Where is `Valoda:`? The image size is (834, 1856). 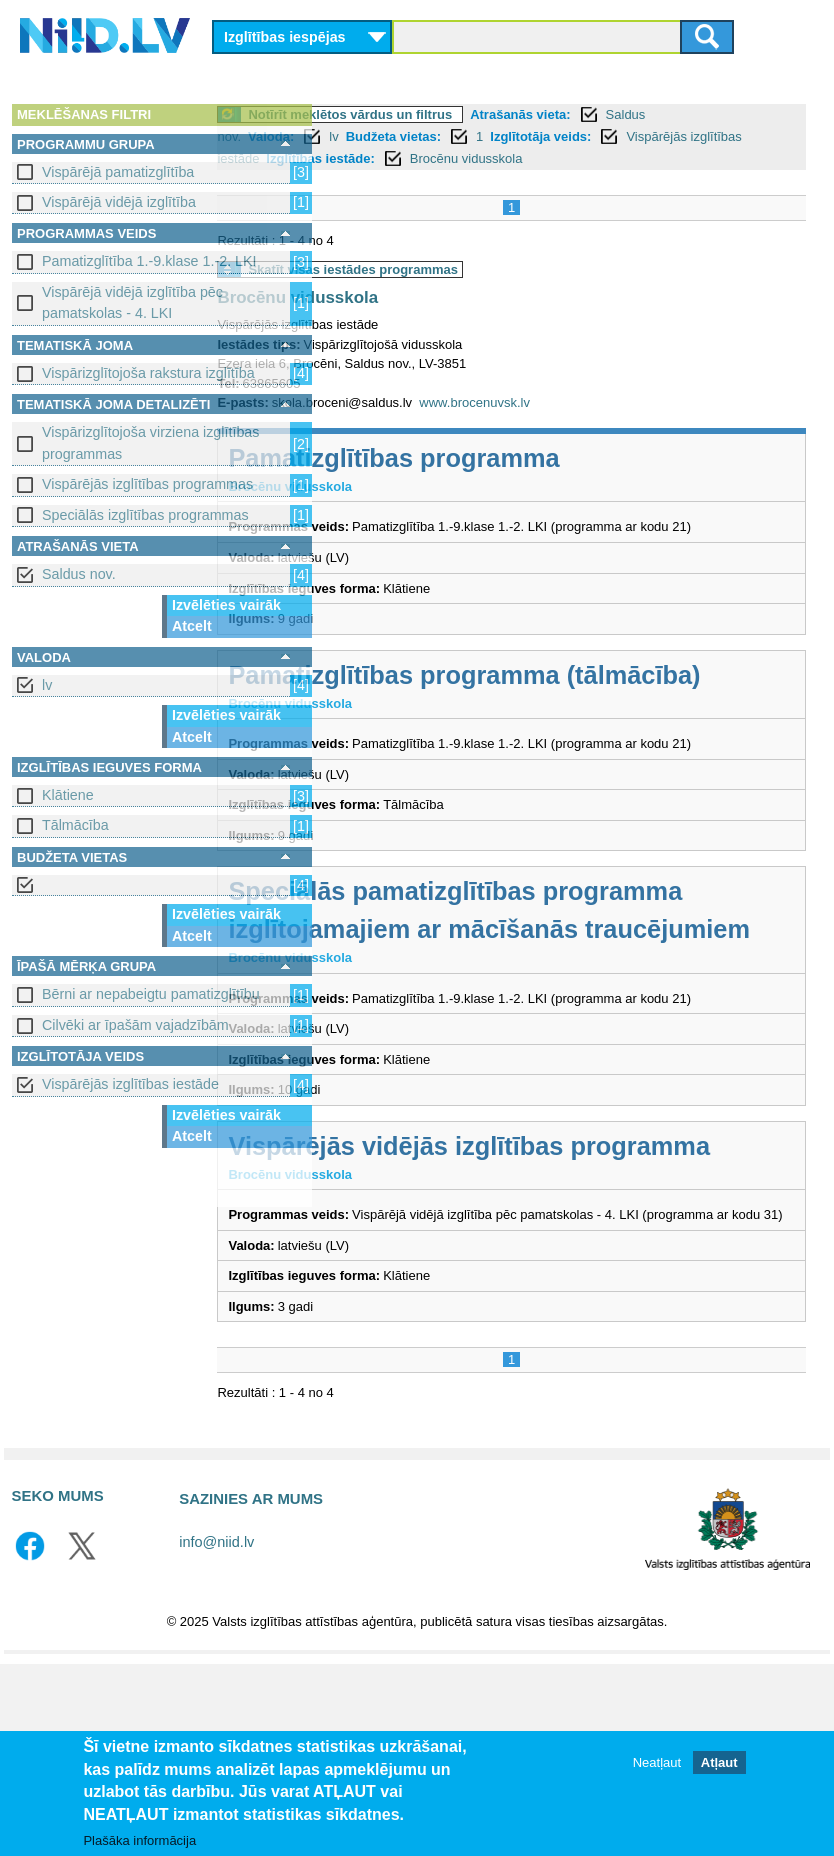
Valoda: is located at coordinates (382, 136).